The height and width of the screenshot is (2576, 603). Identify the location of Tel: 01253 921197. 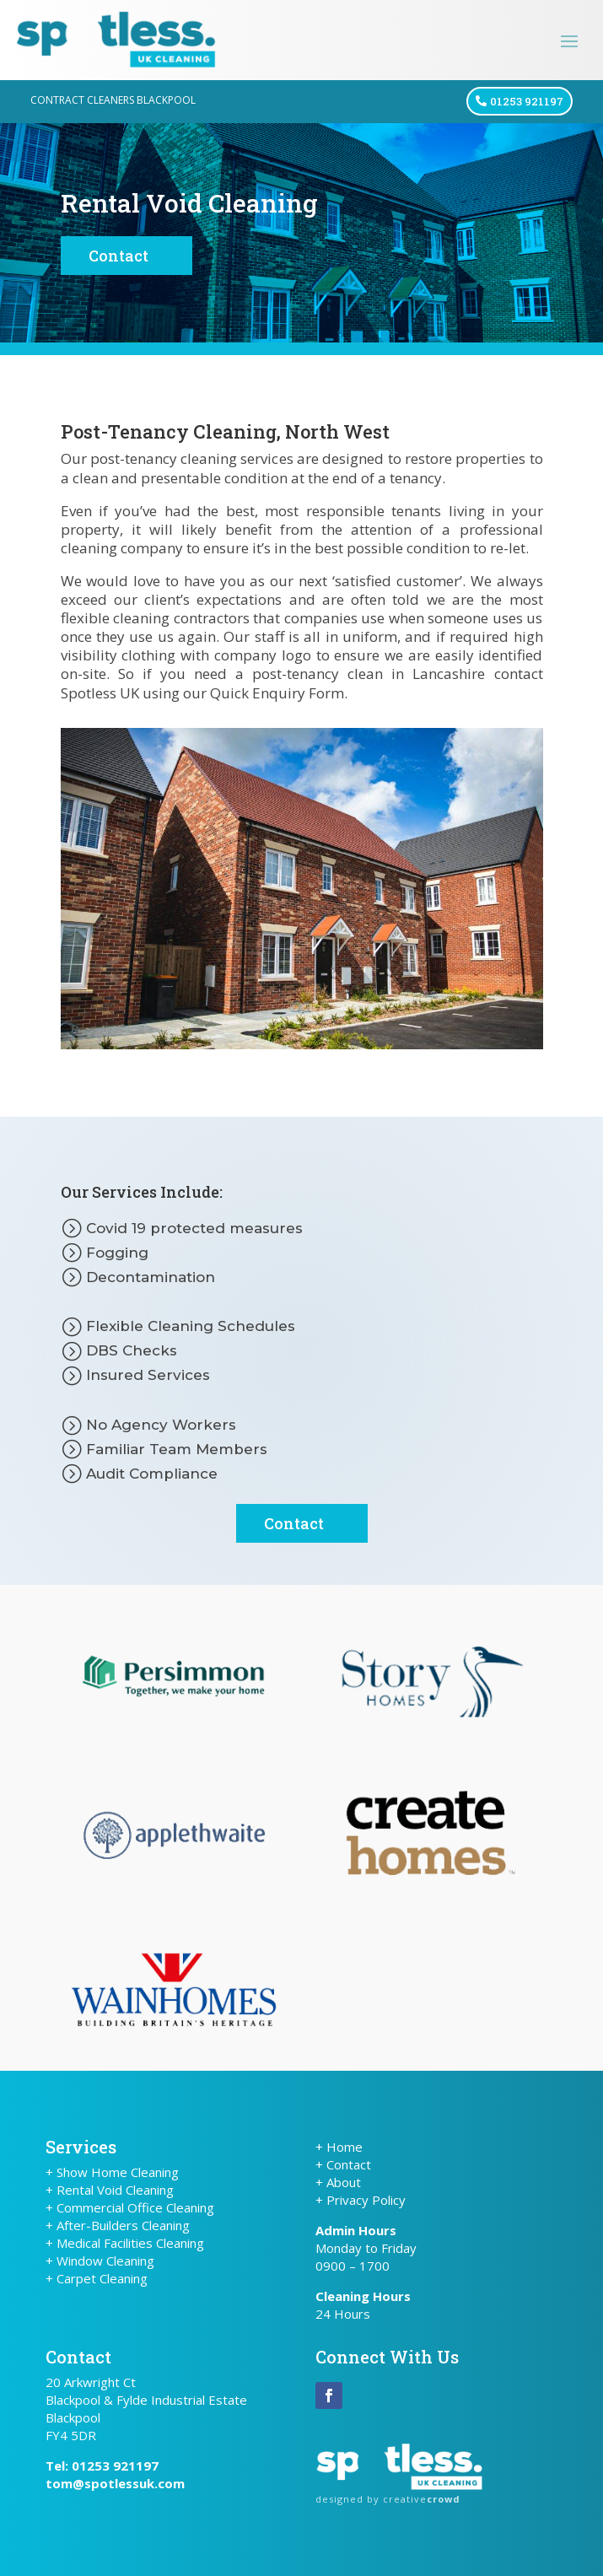
(102, 2465).